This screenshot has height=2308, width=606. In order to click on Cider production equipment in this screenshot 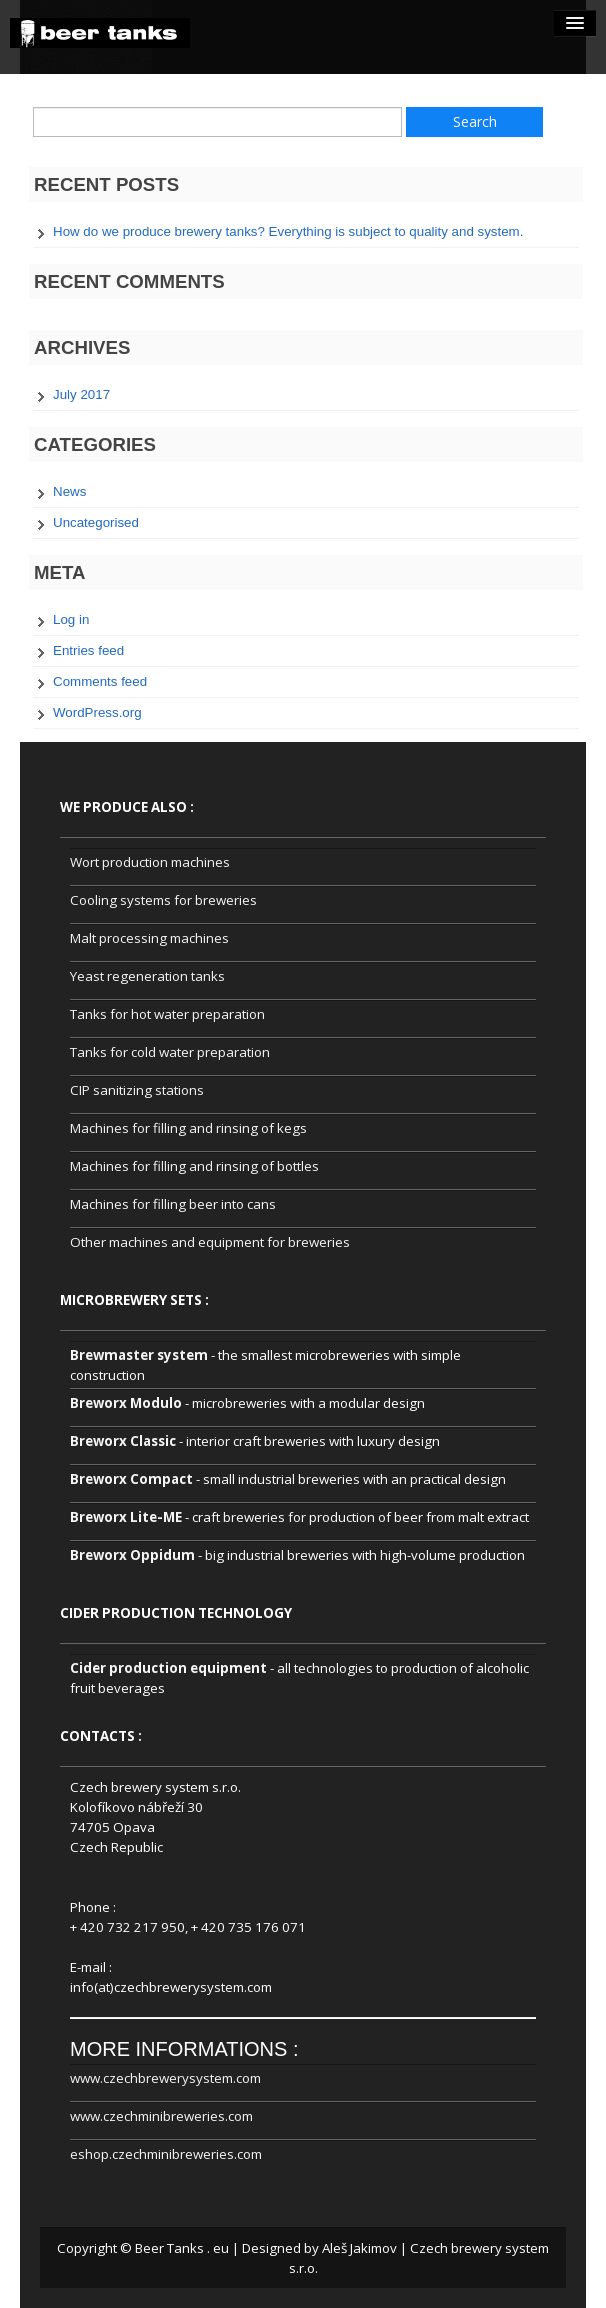, I will do `click(168, 1668)`.